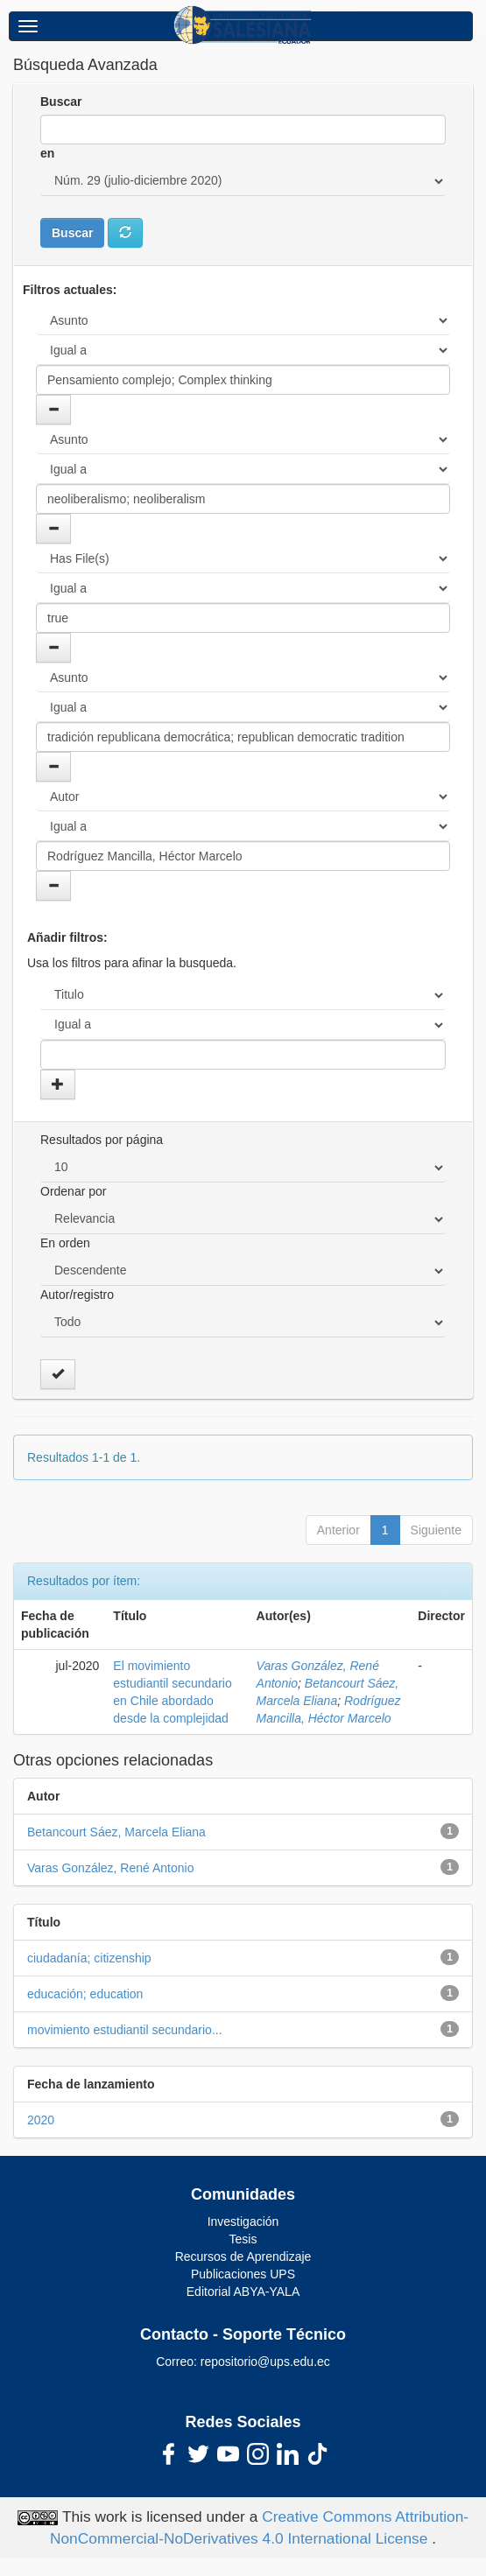  Describe the element at coordinates (110, 1868) in the screenshot. I see `Varas González, René Antonio` at that location.